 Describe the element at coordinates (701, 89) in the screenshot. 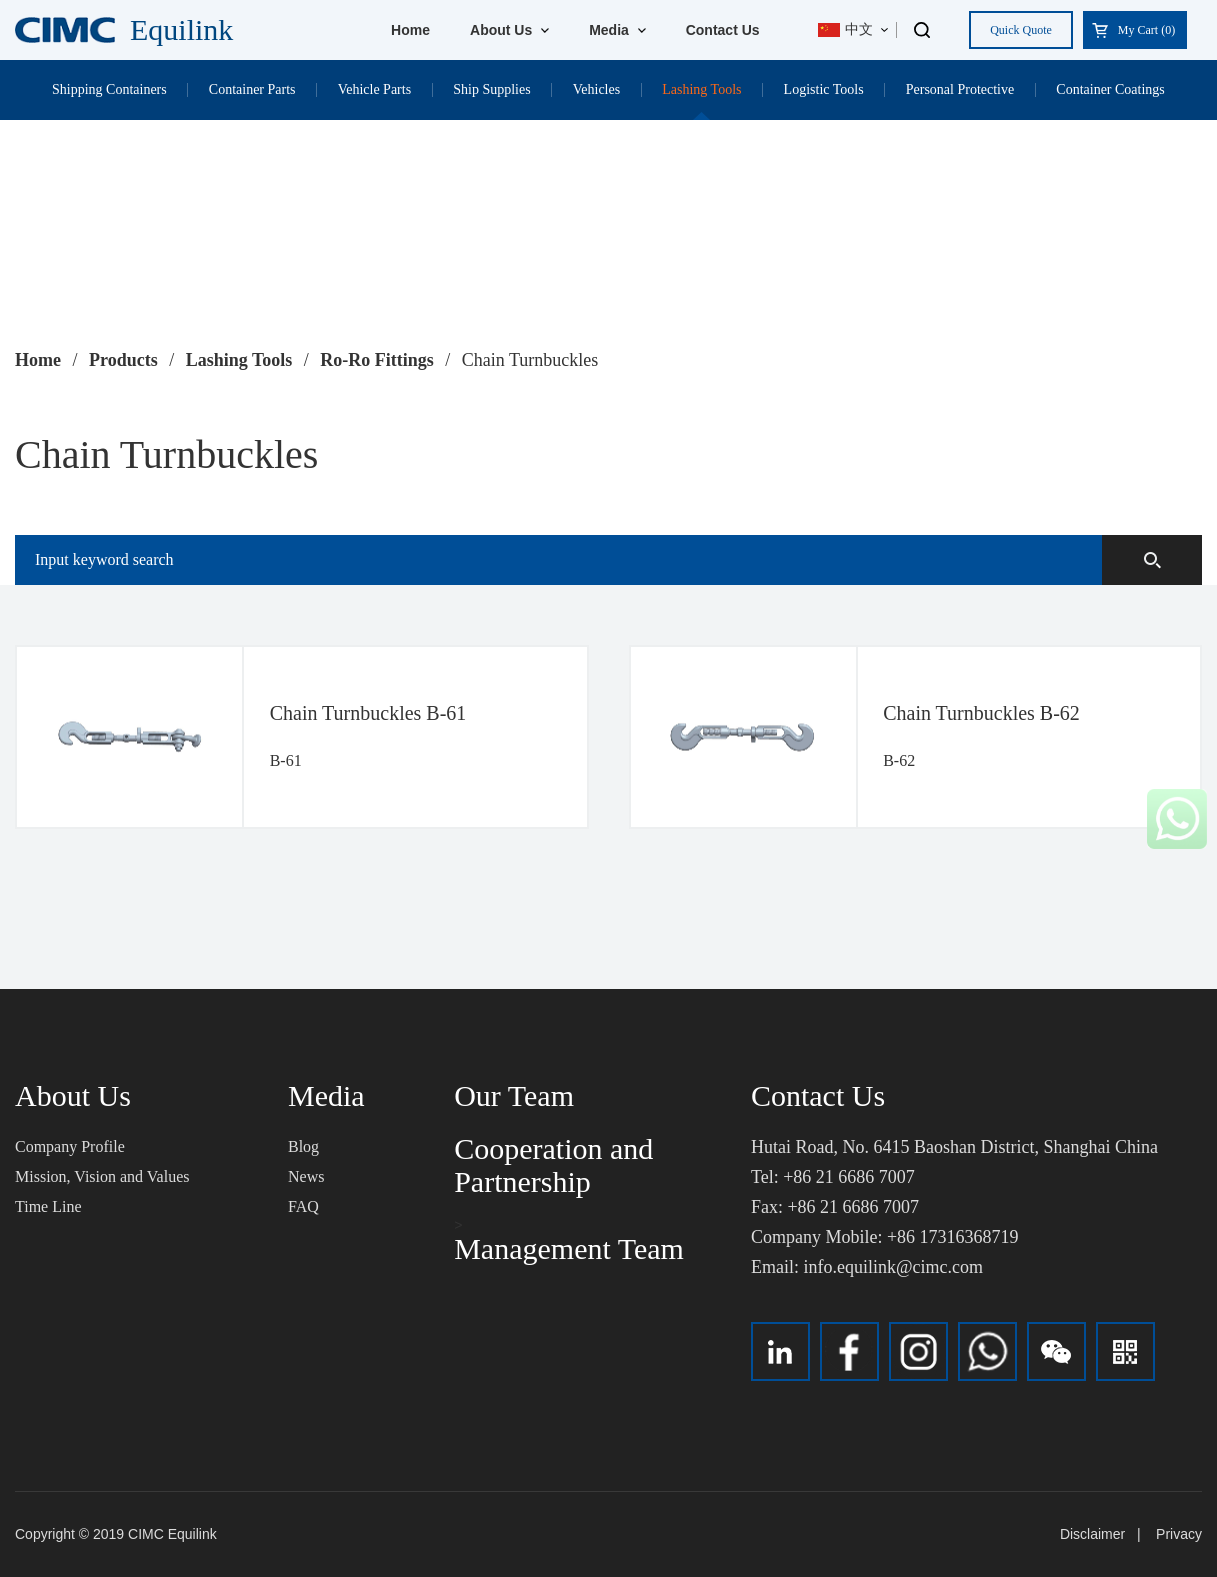

I see `Lashing Tools` at that location.